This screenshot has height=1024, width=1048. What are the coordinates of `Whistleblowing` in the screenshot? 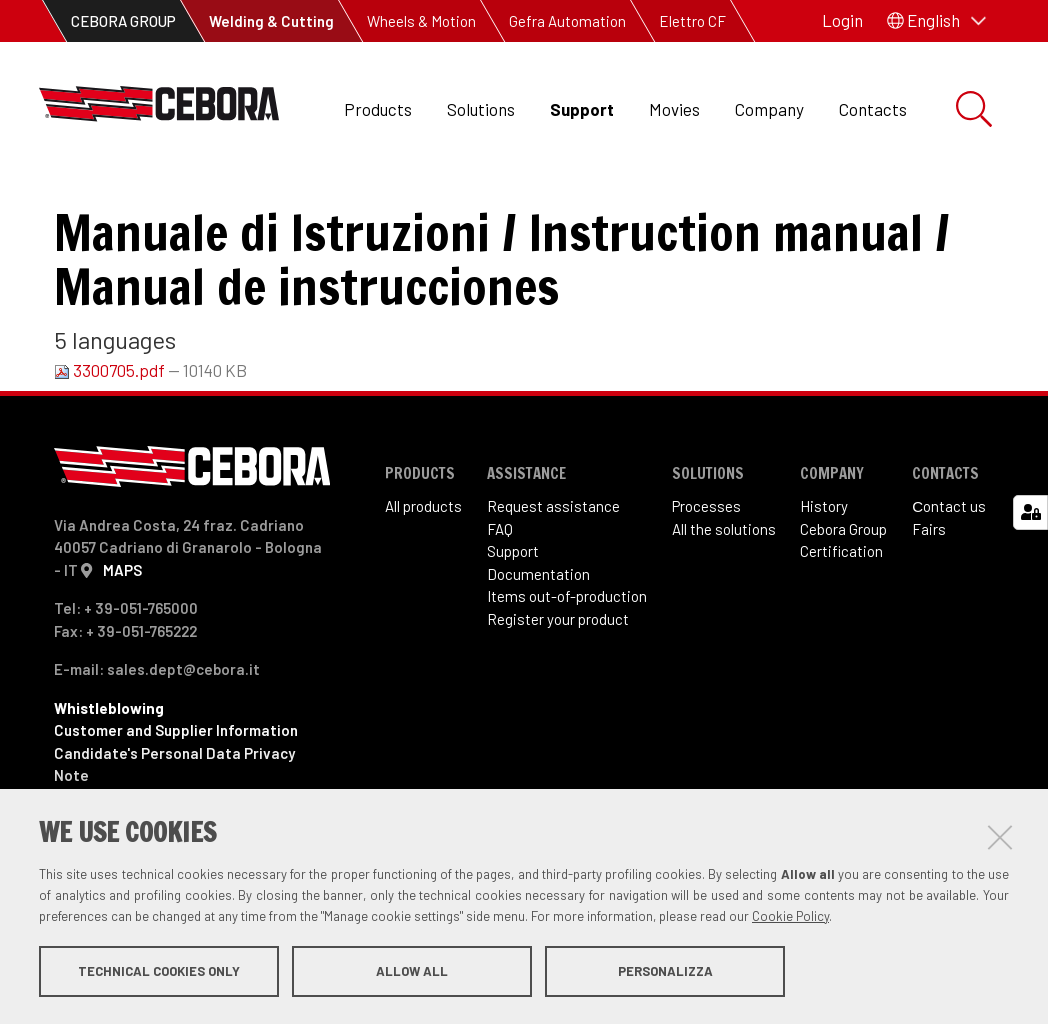 It's located at (109, 775).